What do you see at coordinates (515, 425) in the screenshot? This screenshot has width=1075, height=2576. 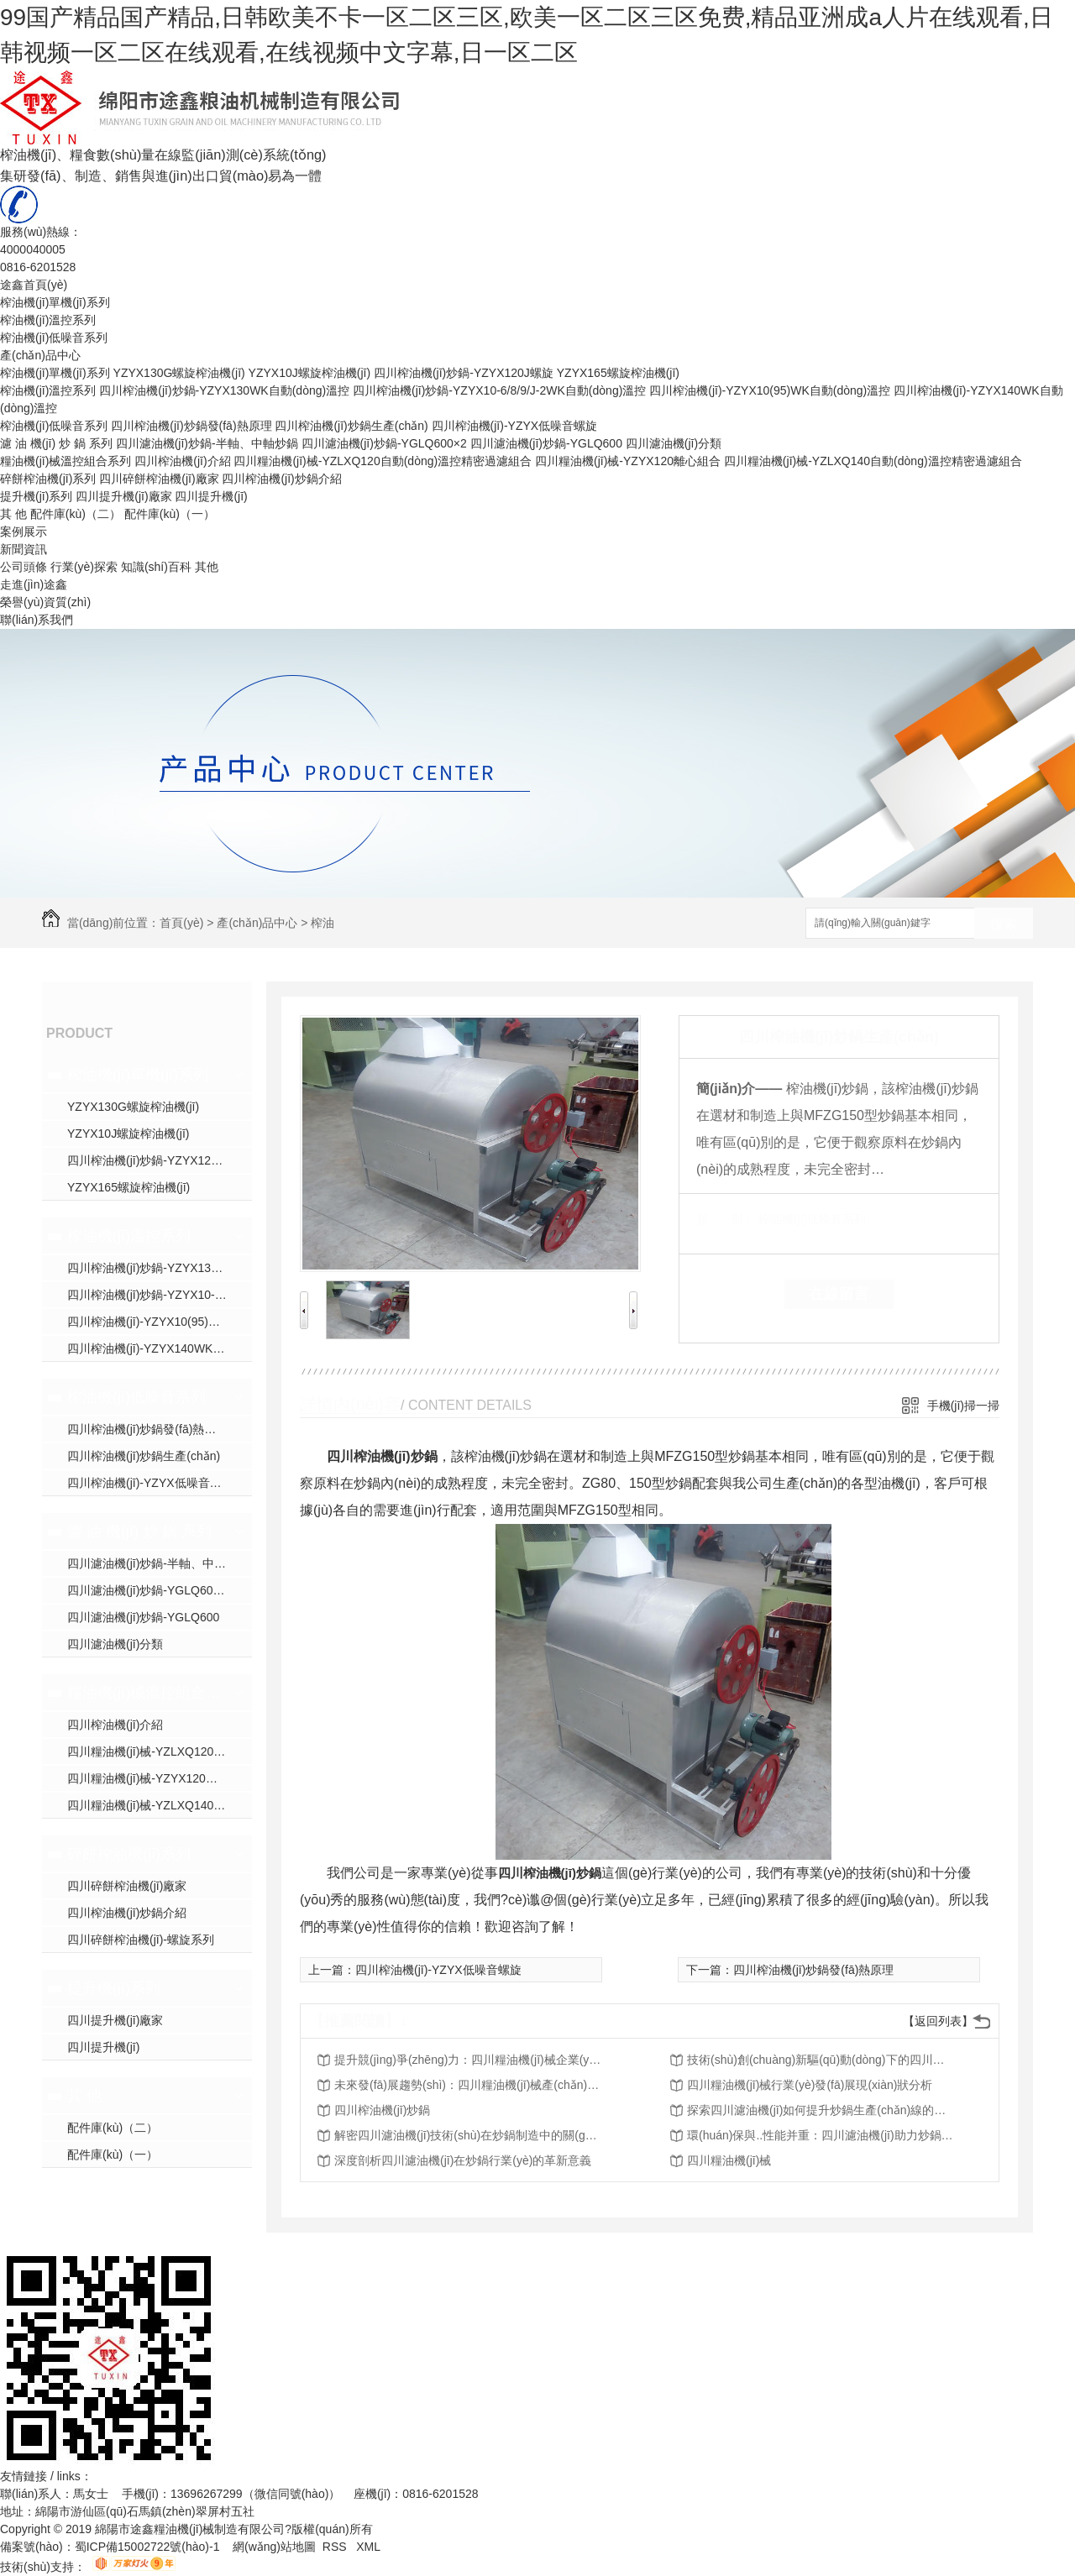 I see `四川榨油機(jī)-YZYX低噪音螺旋` at bounding box center [515, 425].